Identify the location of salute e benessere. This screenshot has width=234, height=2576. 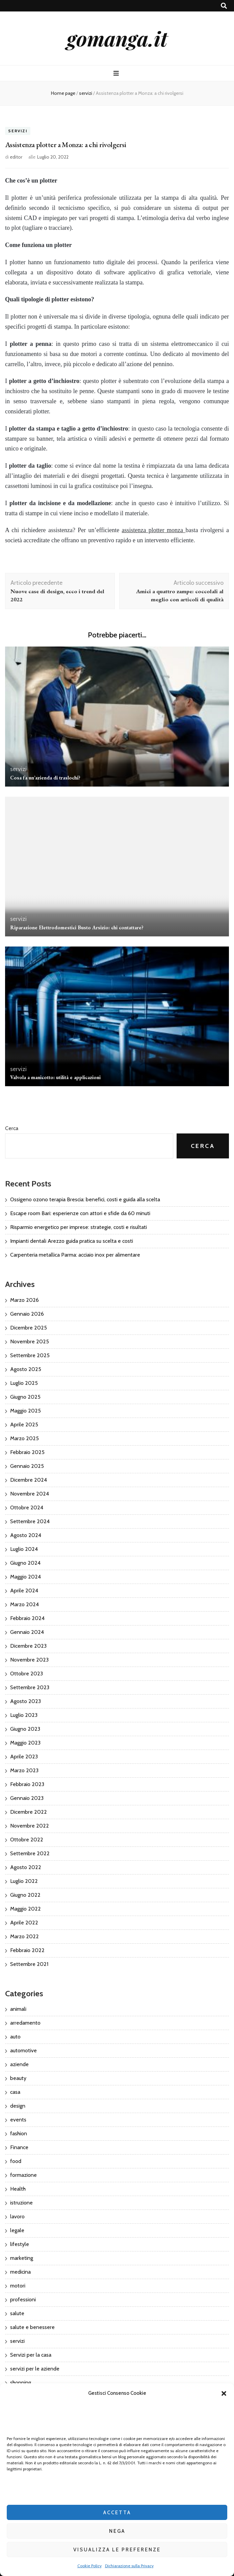
(32, 2327).